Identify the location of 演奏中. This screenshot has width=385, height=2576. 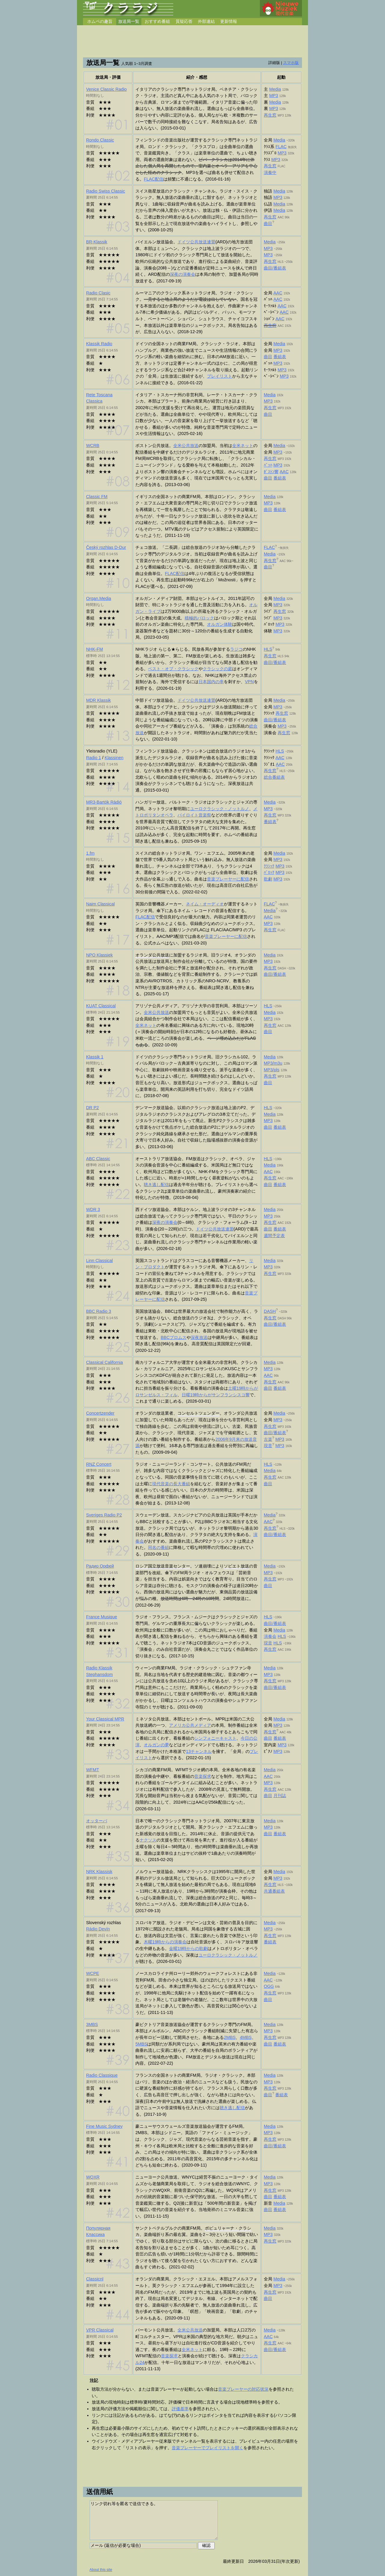
(270, 172).